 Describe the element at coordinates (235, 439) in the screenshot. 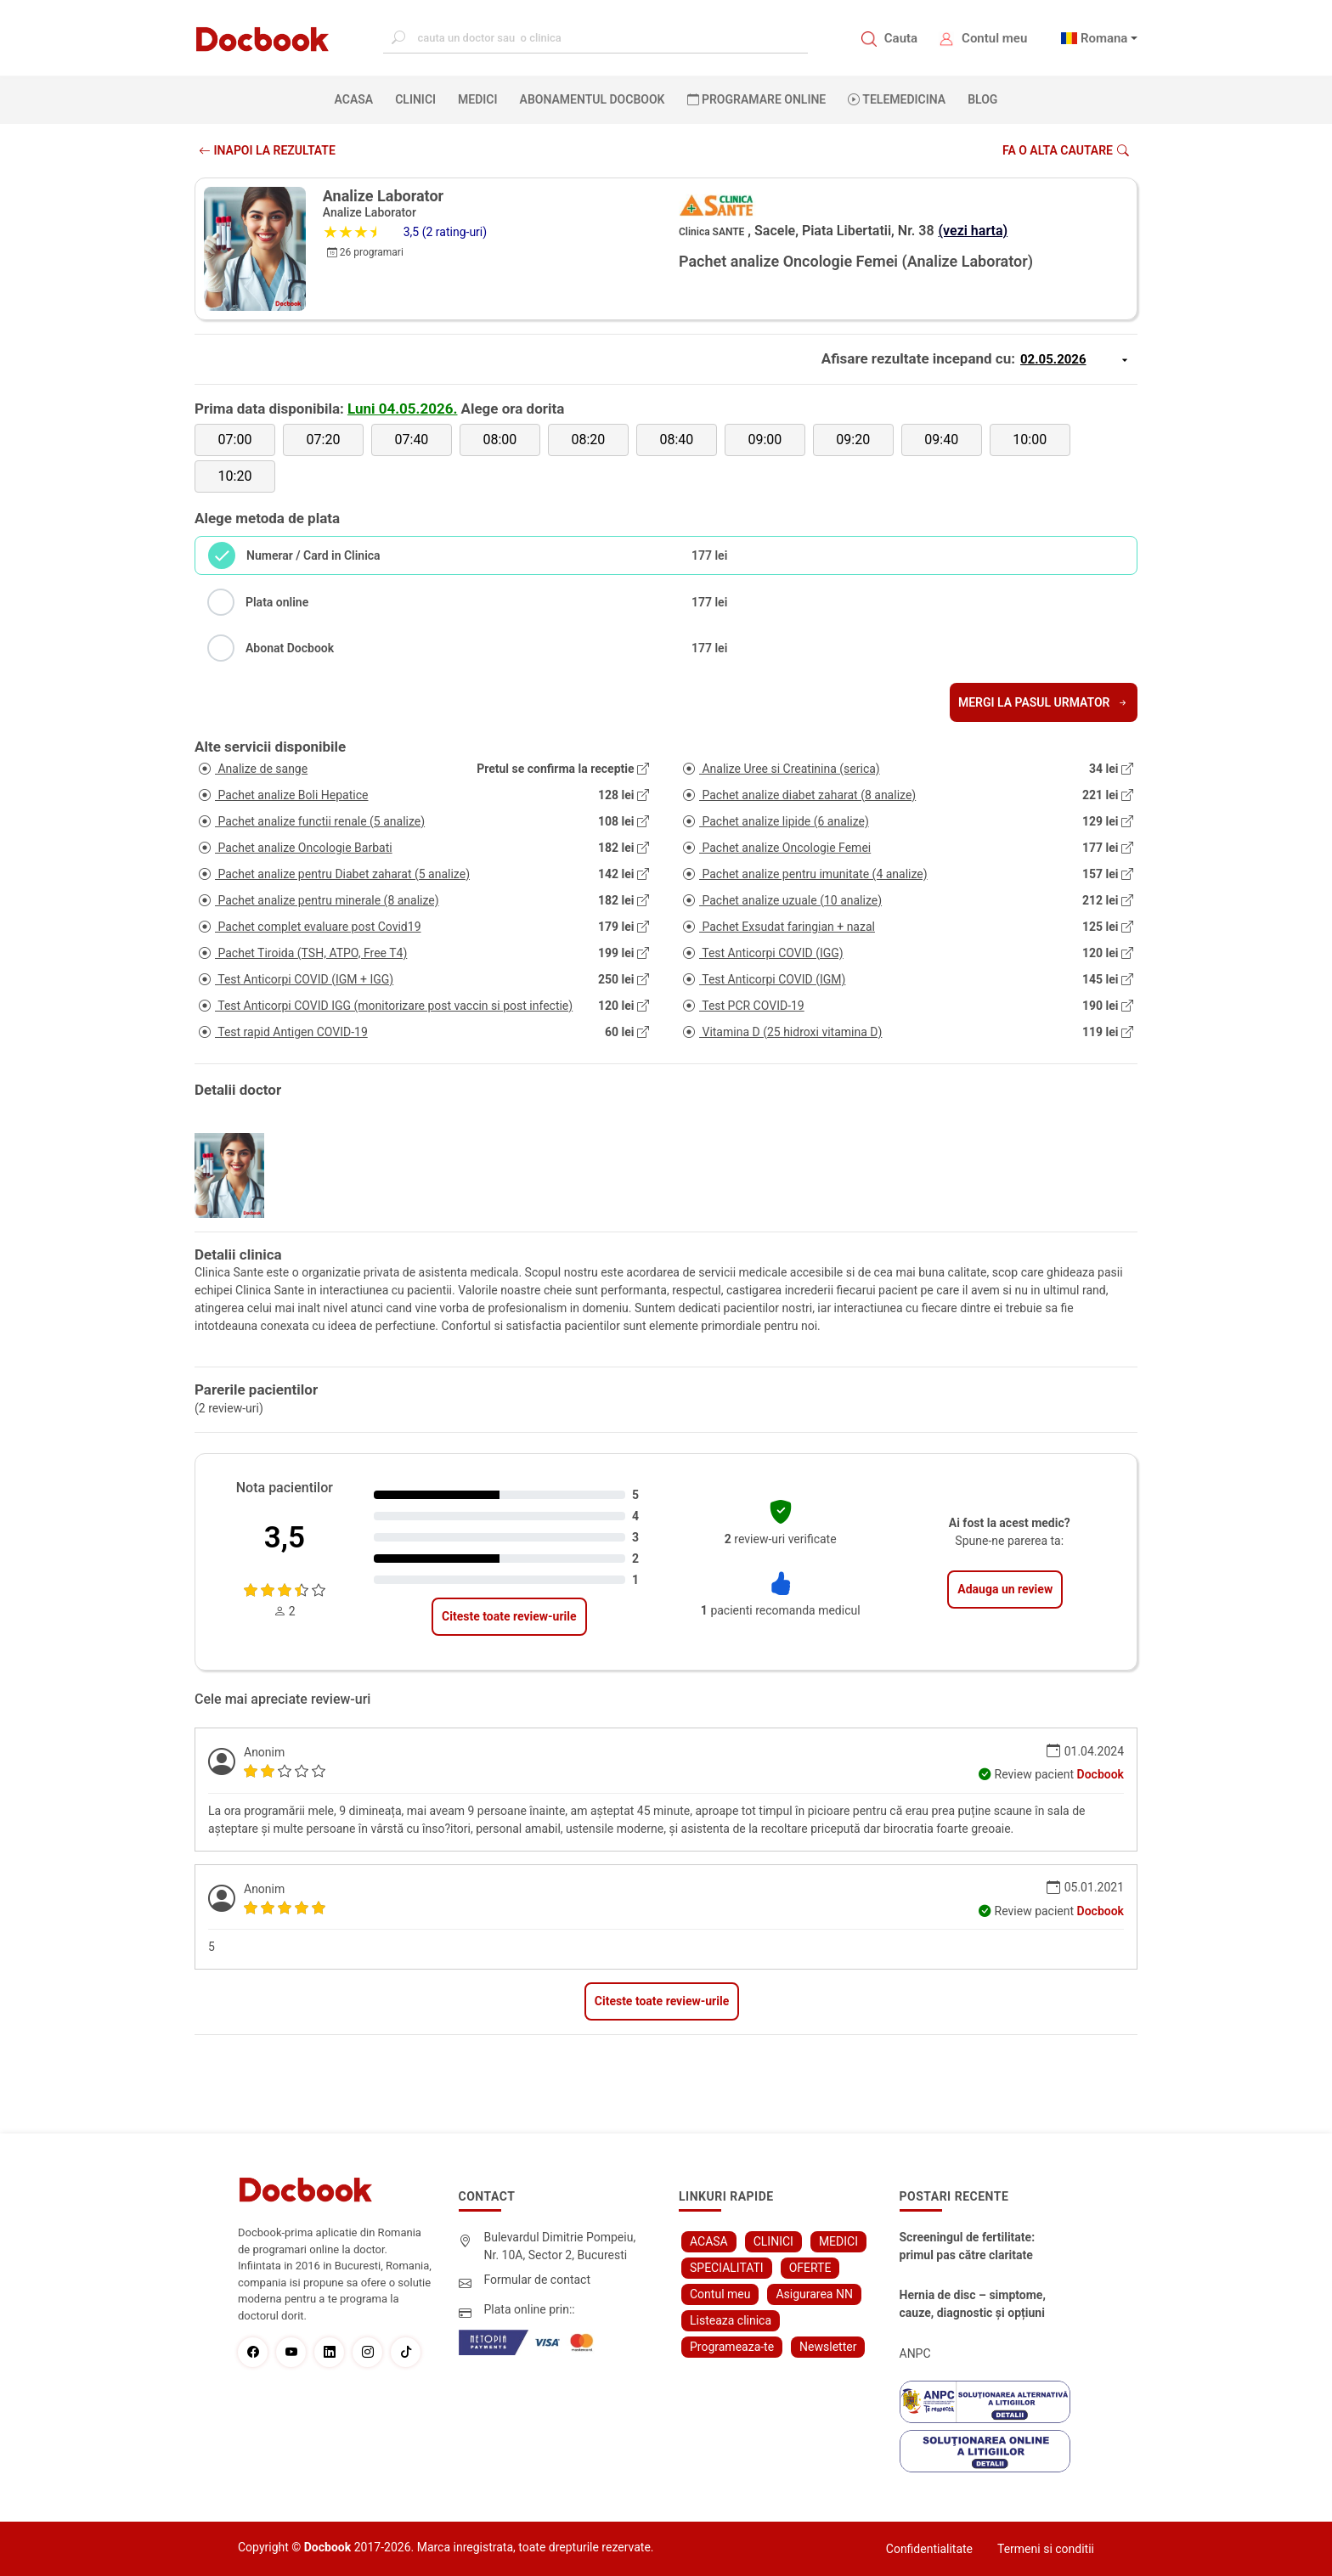

I see `07:00` at that location.